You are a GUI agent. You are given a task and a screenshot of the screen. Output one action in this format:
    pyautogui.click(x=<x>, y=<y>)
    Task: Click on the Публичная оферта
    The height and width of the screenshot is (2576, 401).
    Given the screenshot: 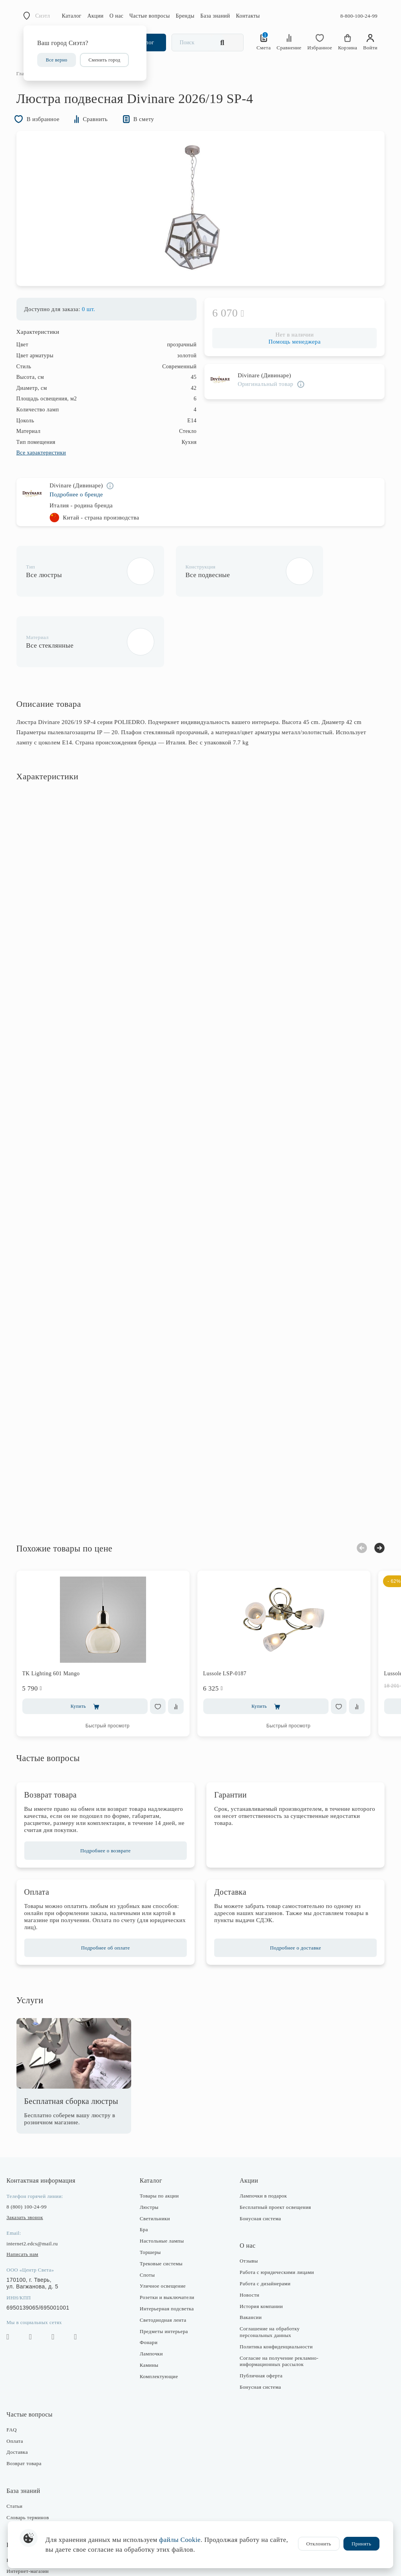 What is the action you would take?
    pyautogui.click(x=259, y=2316)
    